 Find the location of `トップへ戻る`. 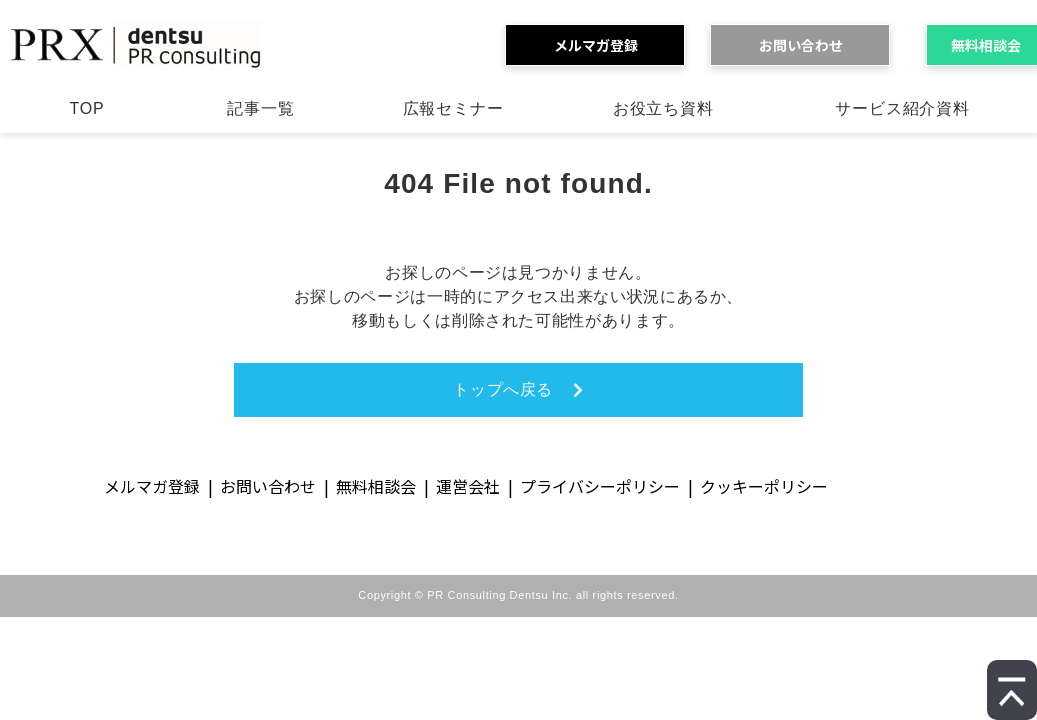

トップへ戻る is located at coordinates (503, 389).